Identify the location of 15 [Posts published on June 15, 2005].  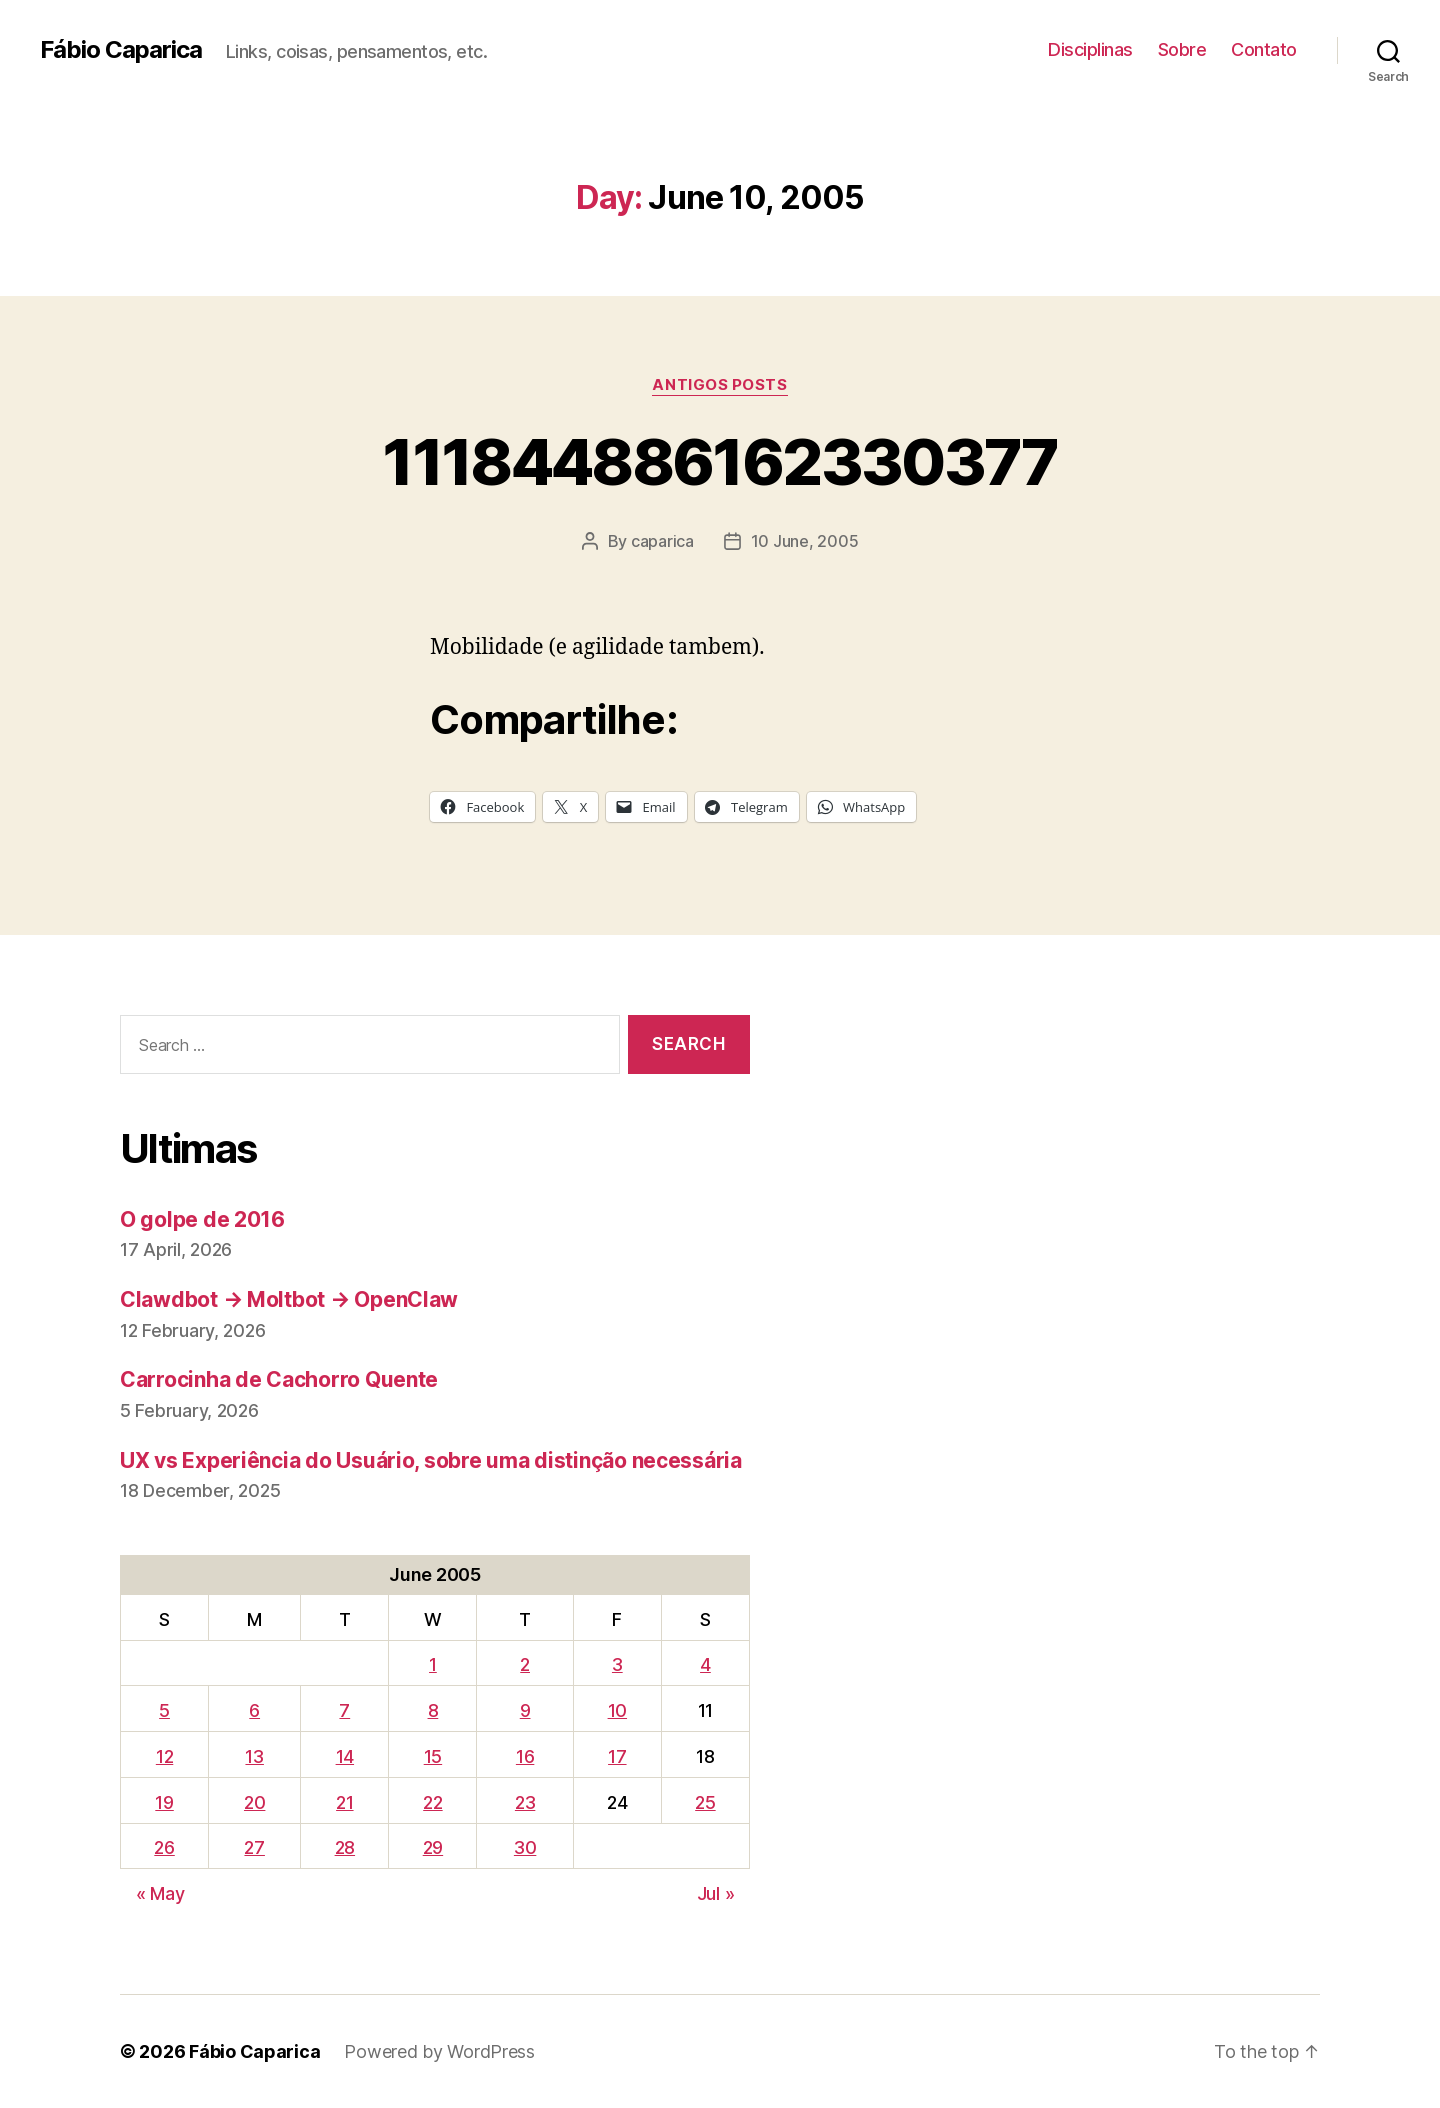
(433, 1756).